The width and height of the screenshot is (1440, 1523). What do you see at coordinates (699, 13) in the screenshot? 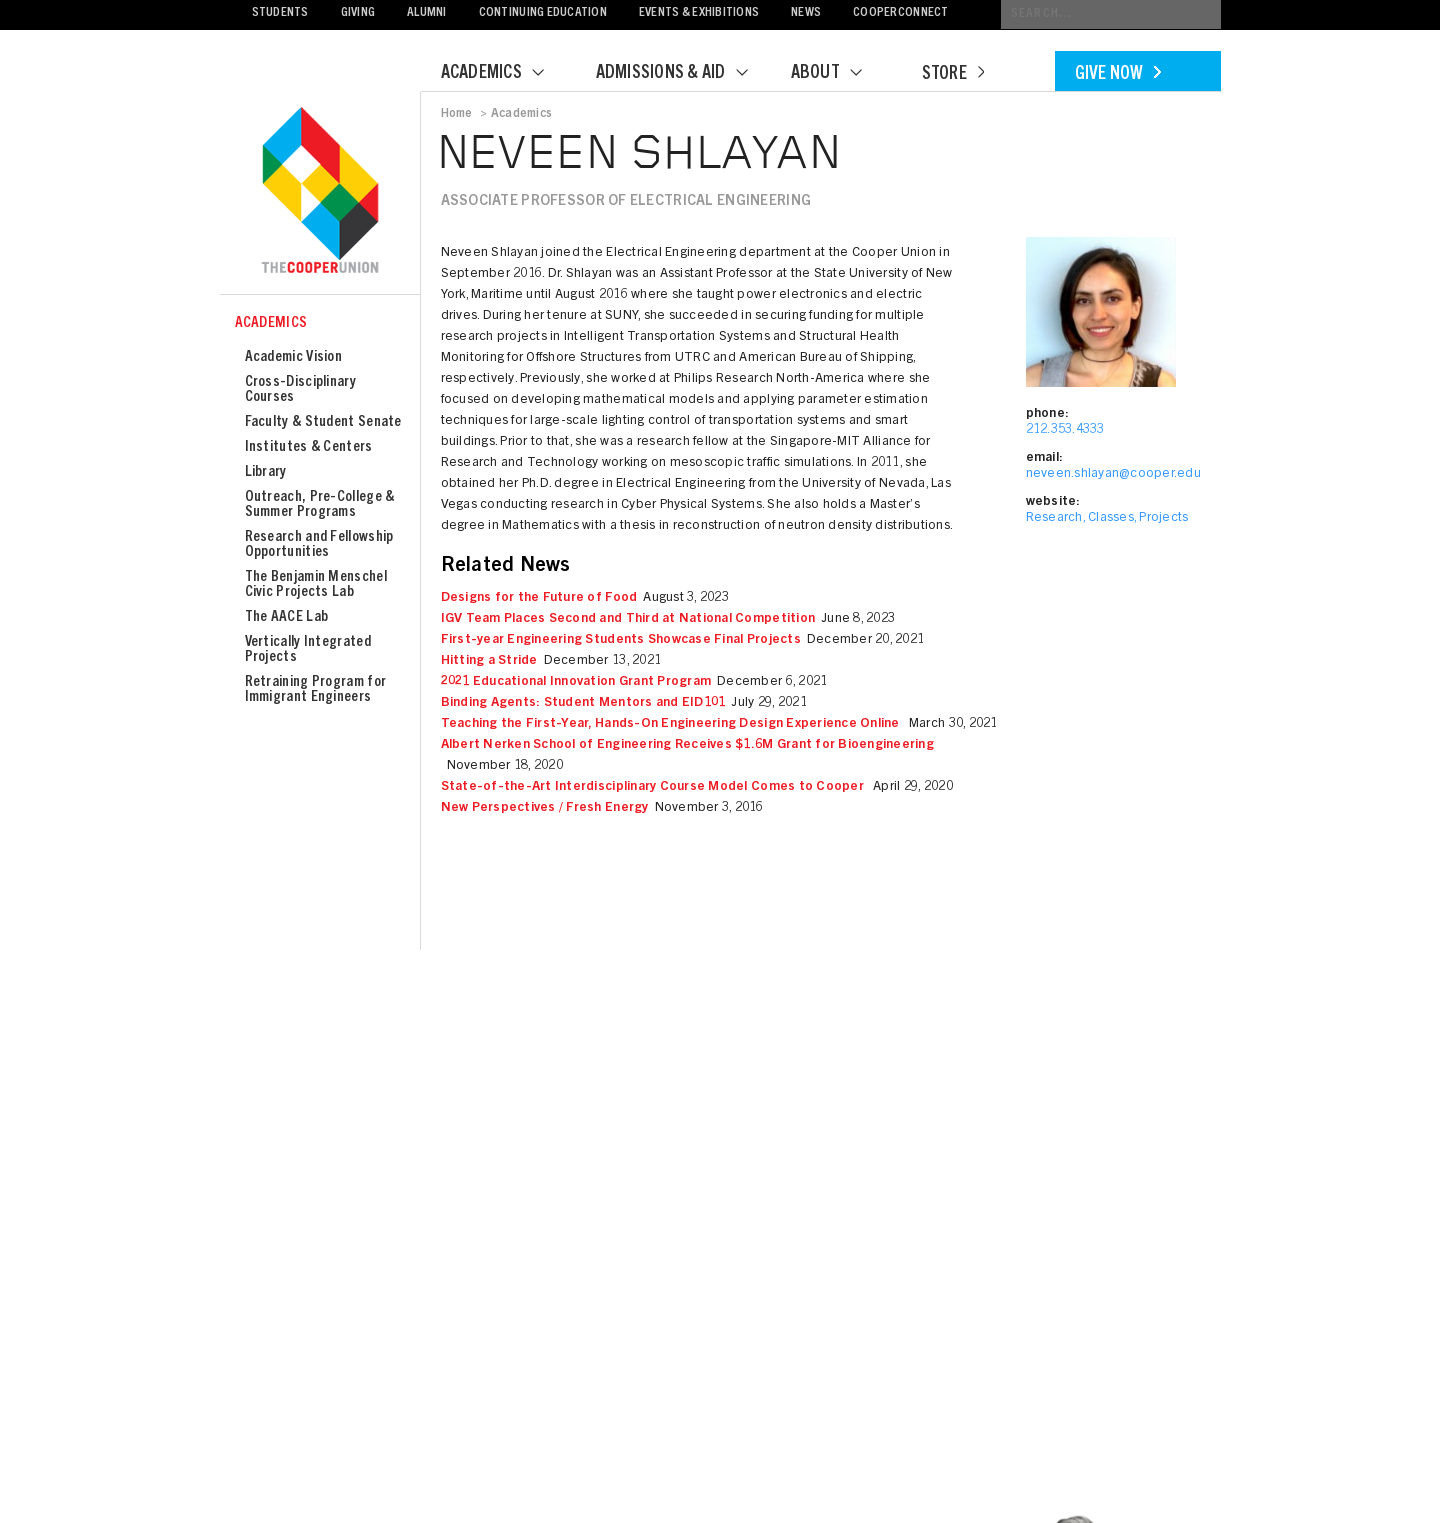
I see `Events & Exhibitions` at bounding box center [699, 13].